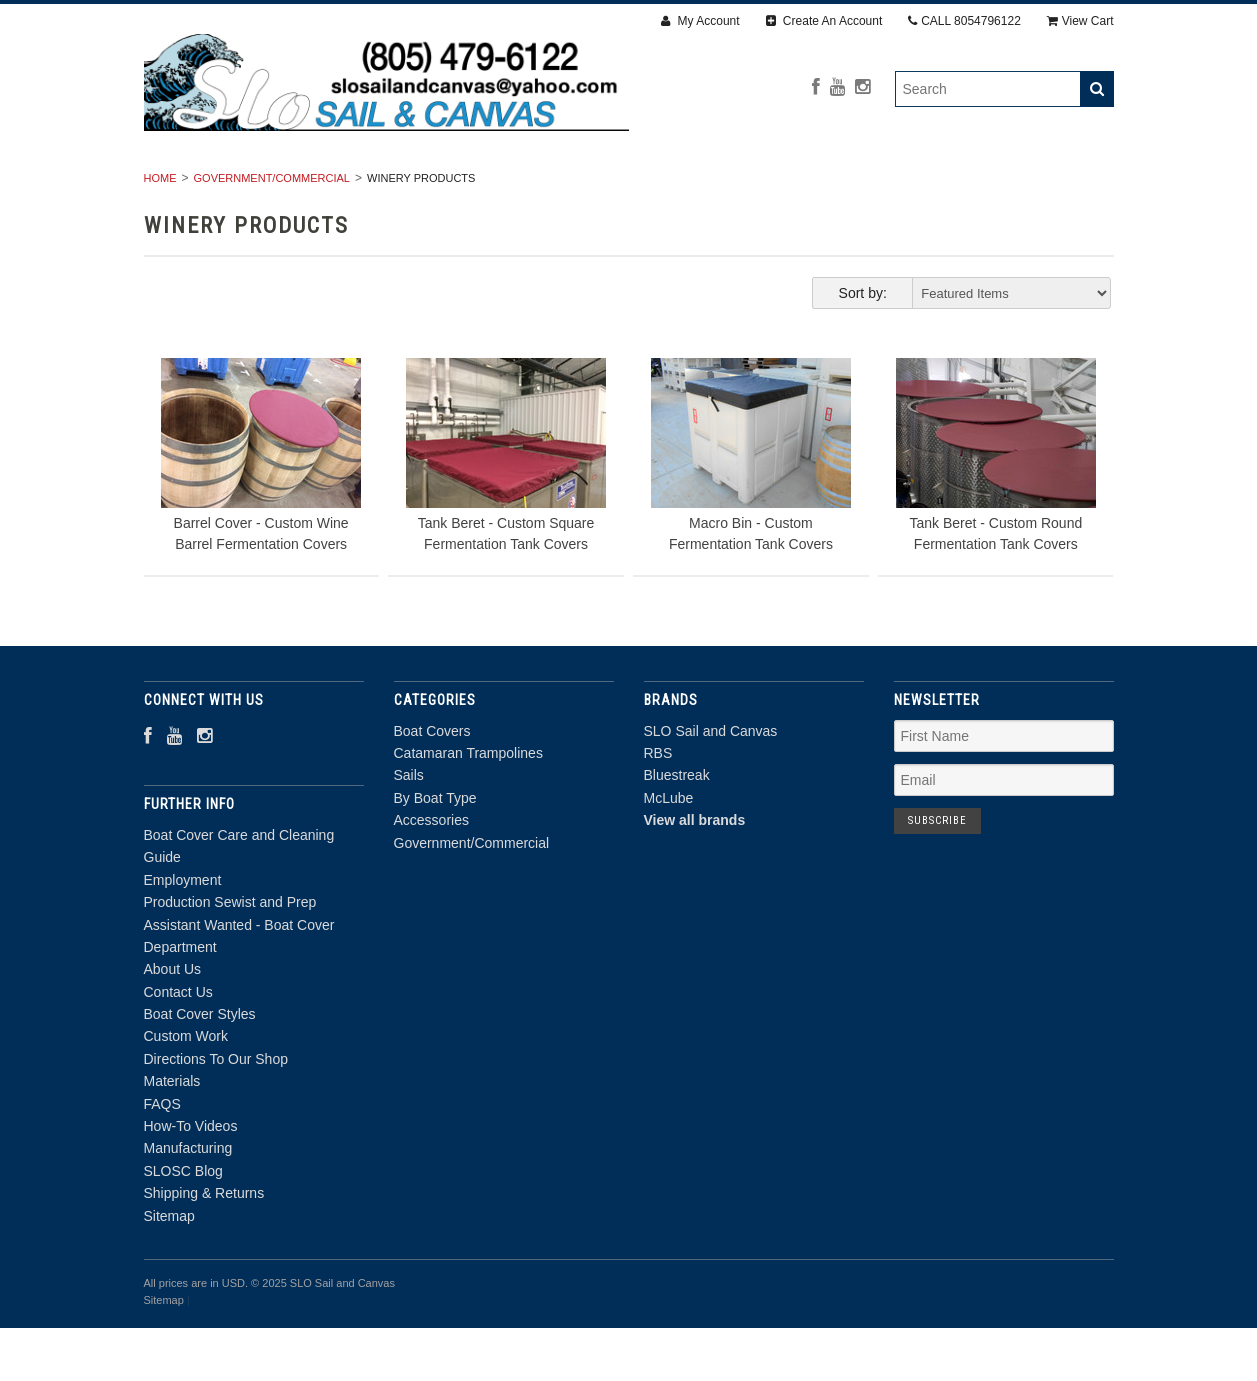  Describe the element at coordinates (824, 21) in the screenshot. I see `Create An Account` at that location.